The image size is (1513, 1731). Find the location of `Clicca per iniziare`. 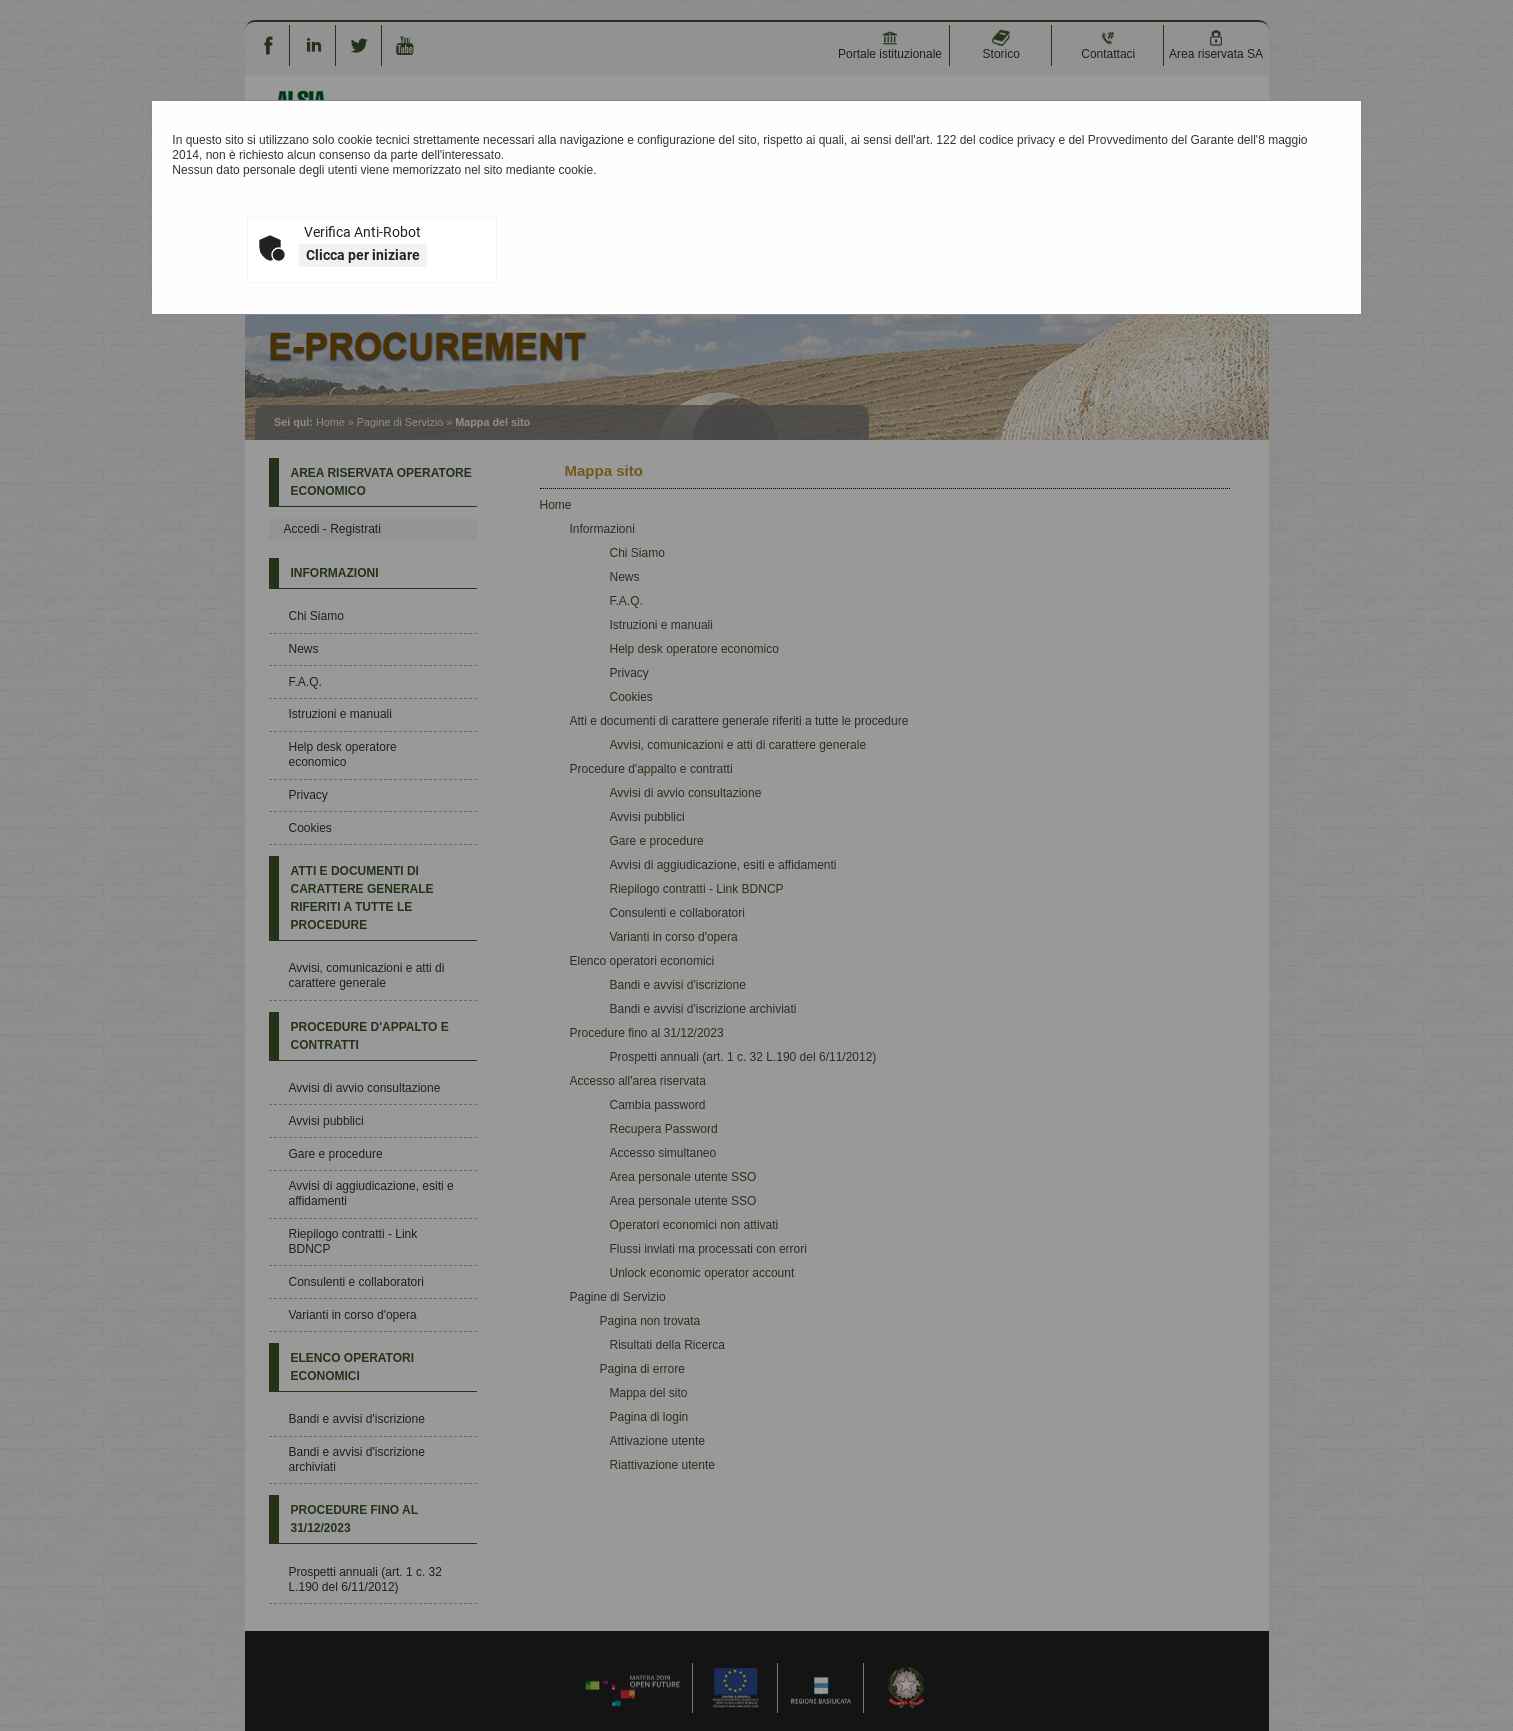

Clicca per iniziare is located at coordinates (363, 255).